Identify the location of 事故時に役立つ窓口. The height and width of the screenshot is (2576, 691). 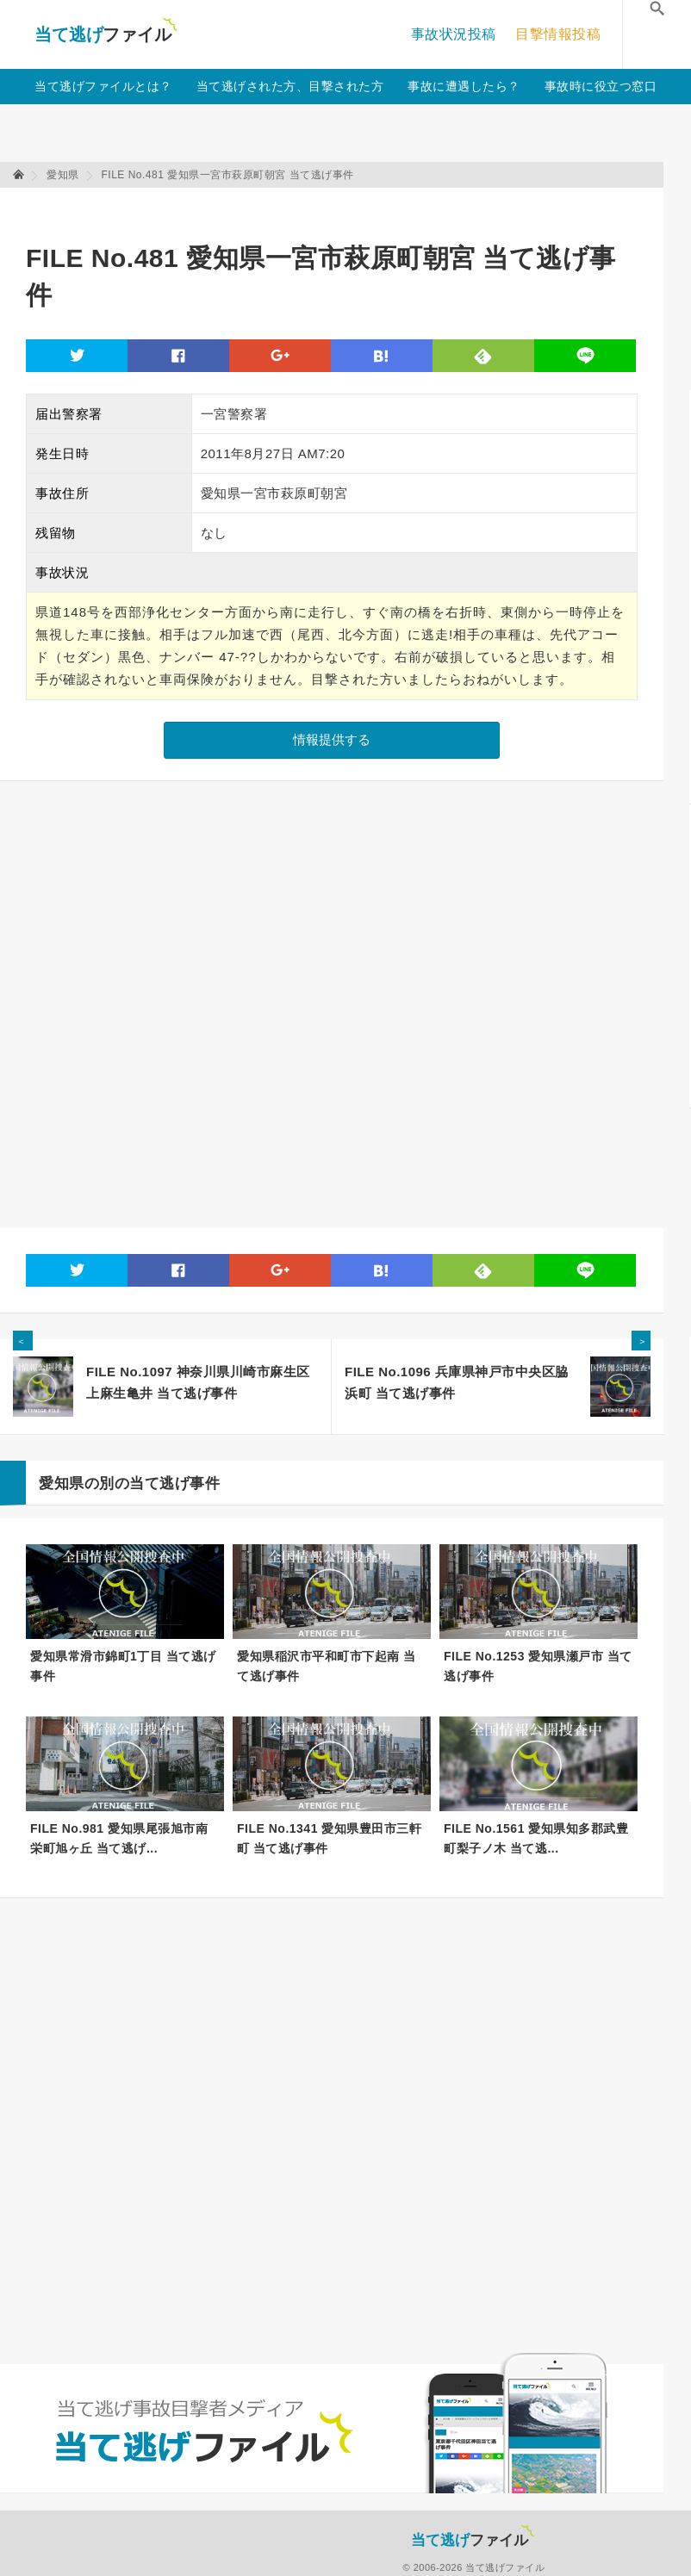
(601, 86).